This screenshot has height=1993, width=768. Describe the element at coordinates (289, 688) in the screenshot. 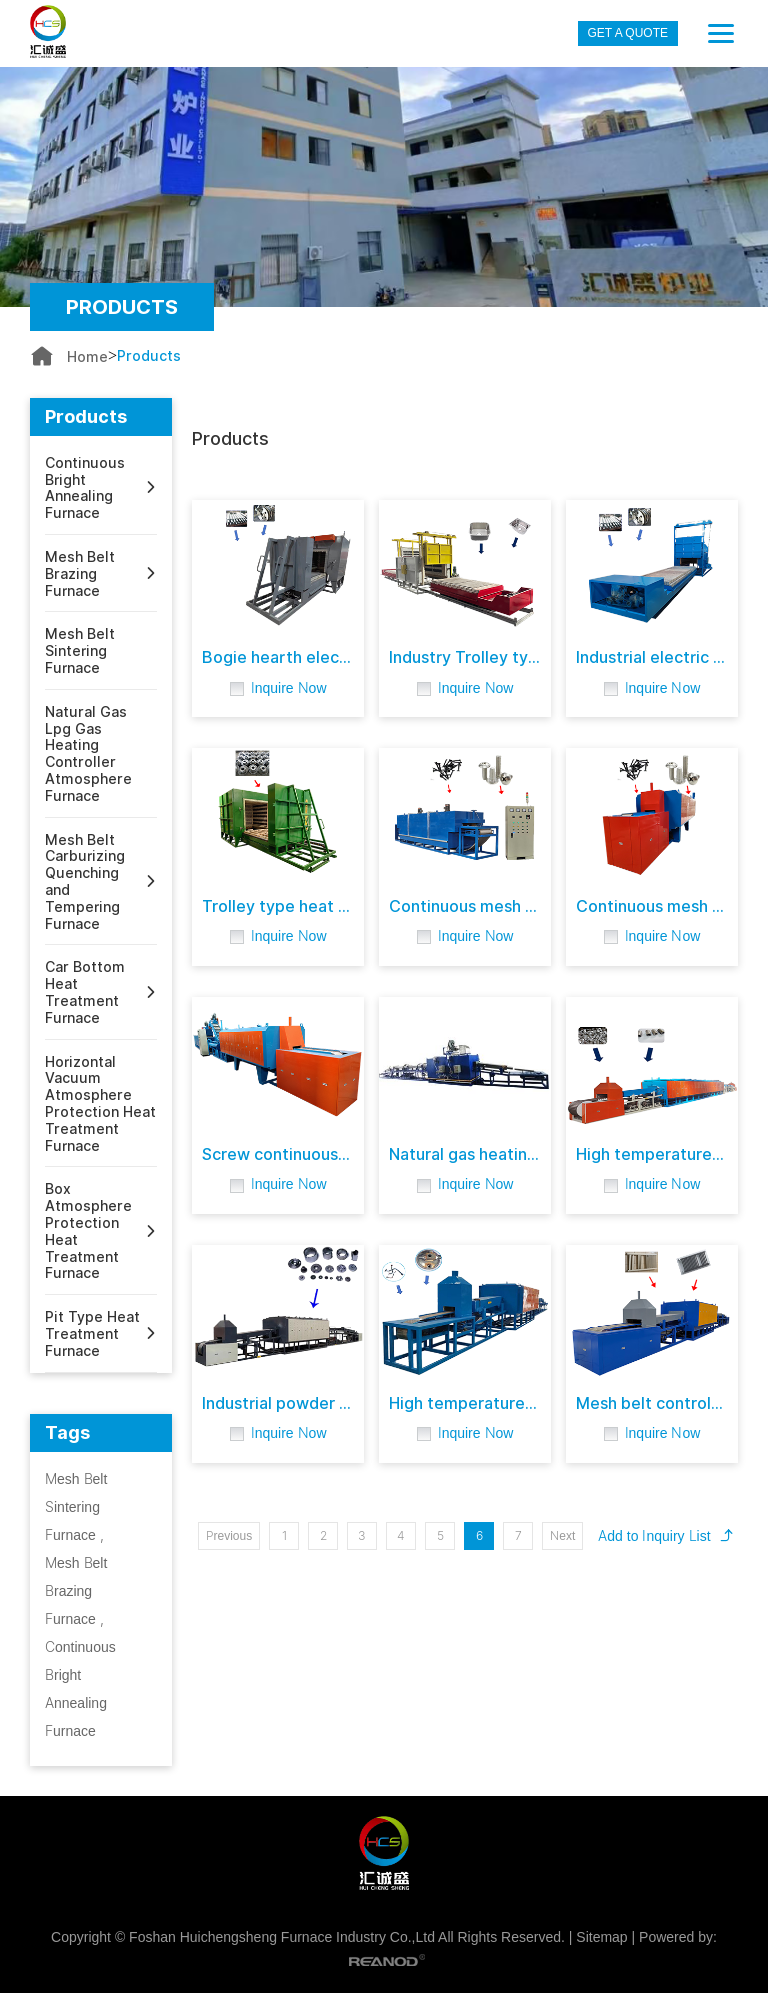

I see `Inquire Now` at that location.